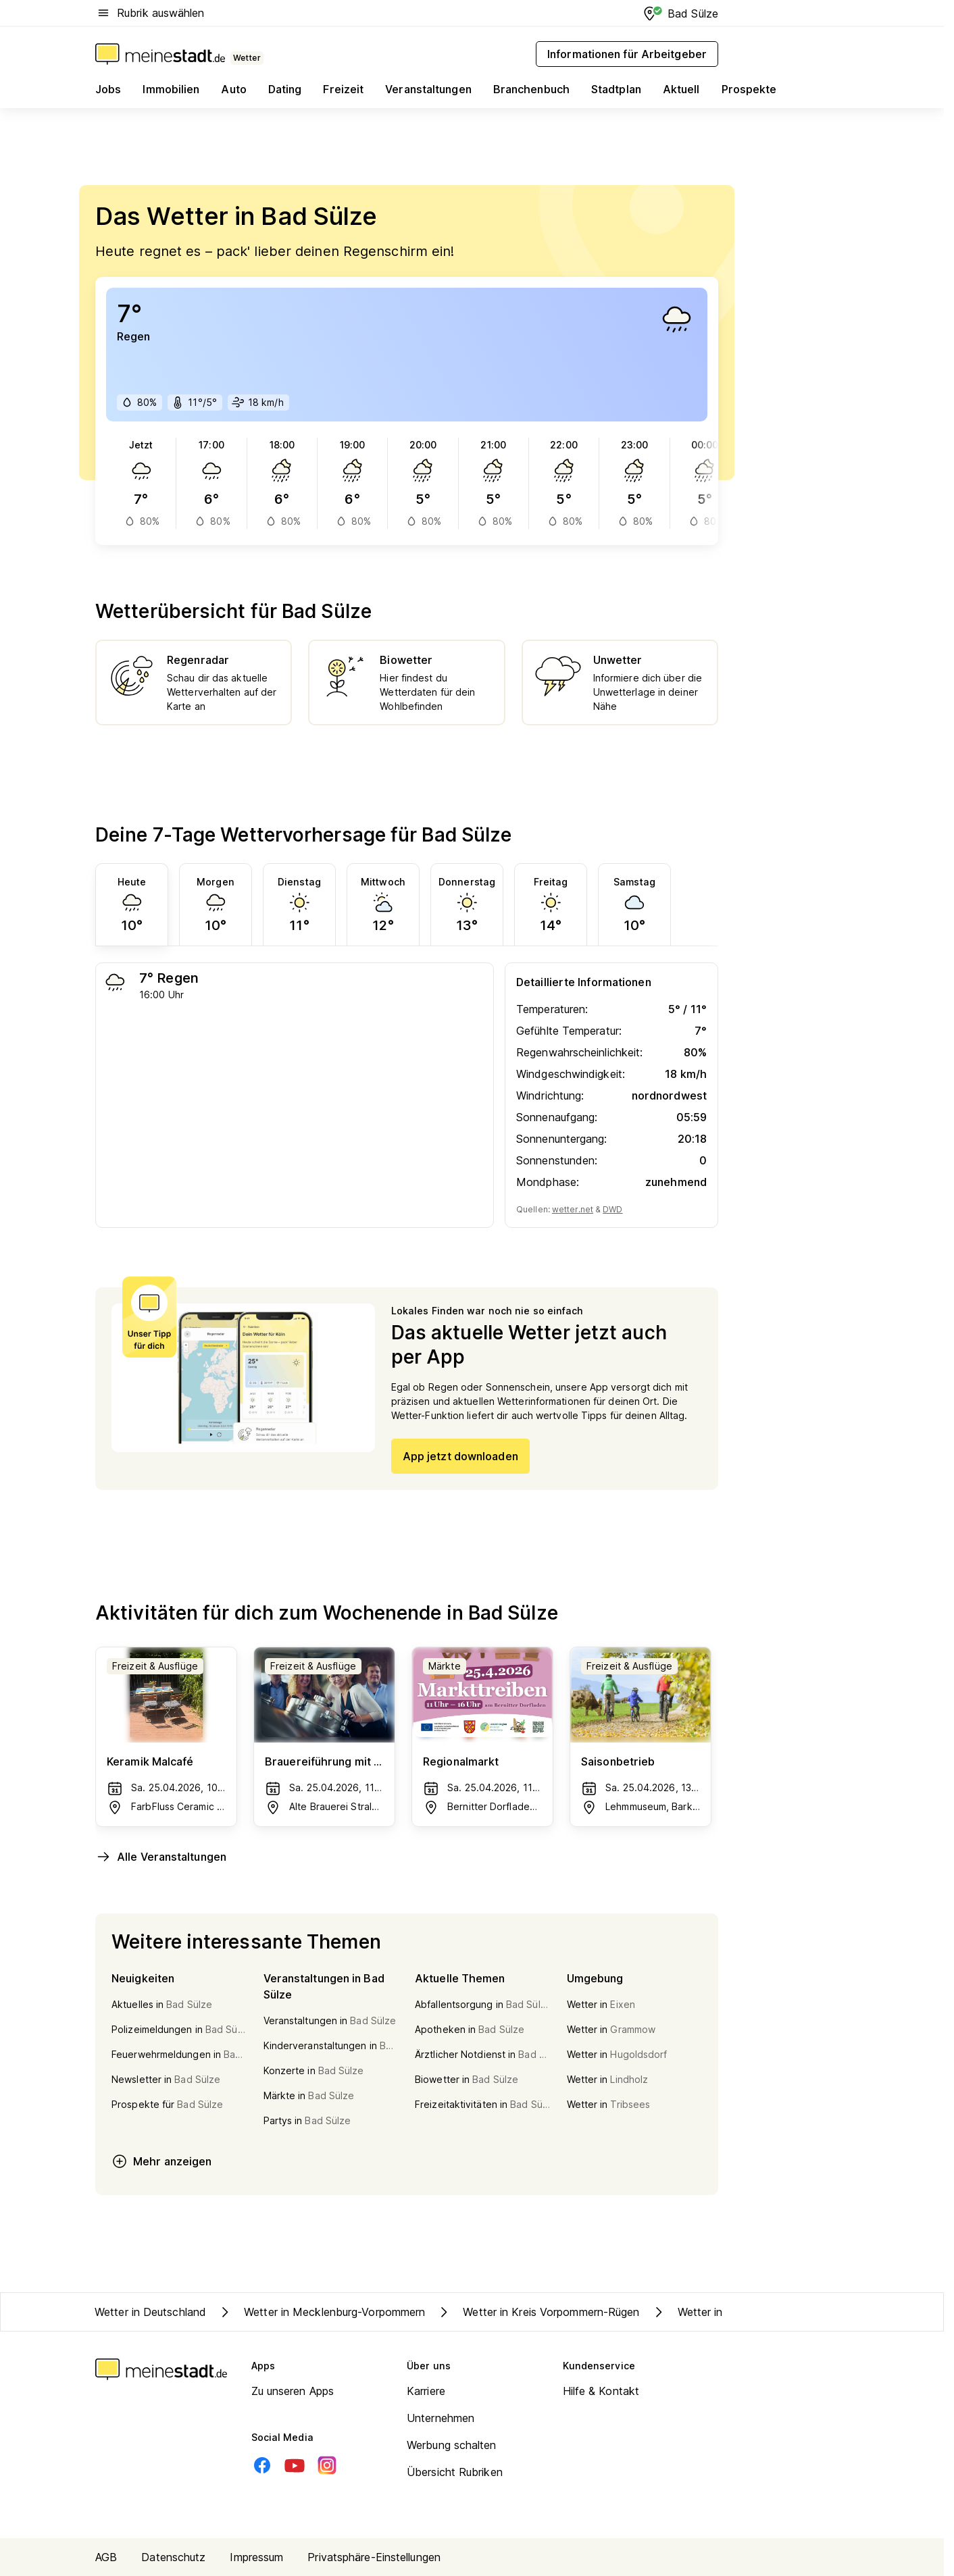 The height and width of the screenshot is (2576, 954). Describe the element at coordinates (292, 2391) in the screenshot. I see `Zu unseren Apps` at that location.